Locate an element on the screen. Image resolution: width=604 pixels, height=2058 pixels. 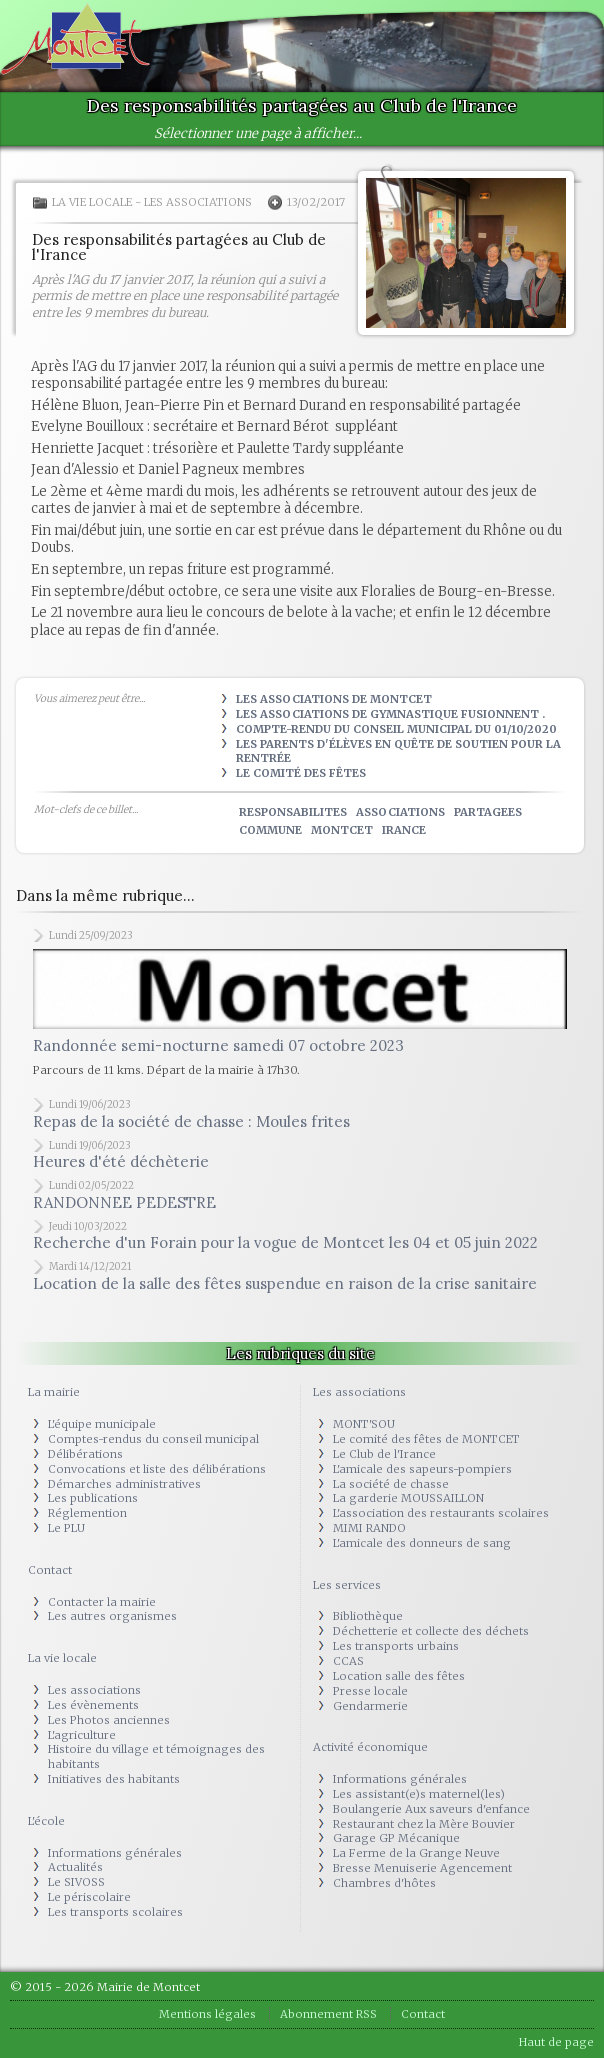
Le SIVOSS is located at coordinates (76, 1882).